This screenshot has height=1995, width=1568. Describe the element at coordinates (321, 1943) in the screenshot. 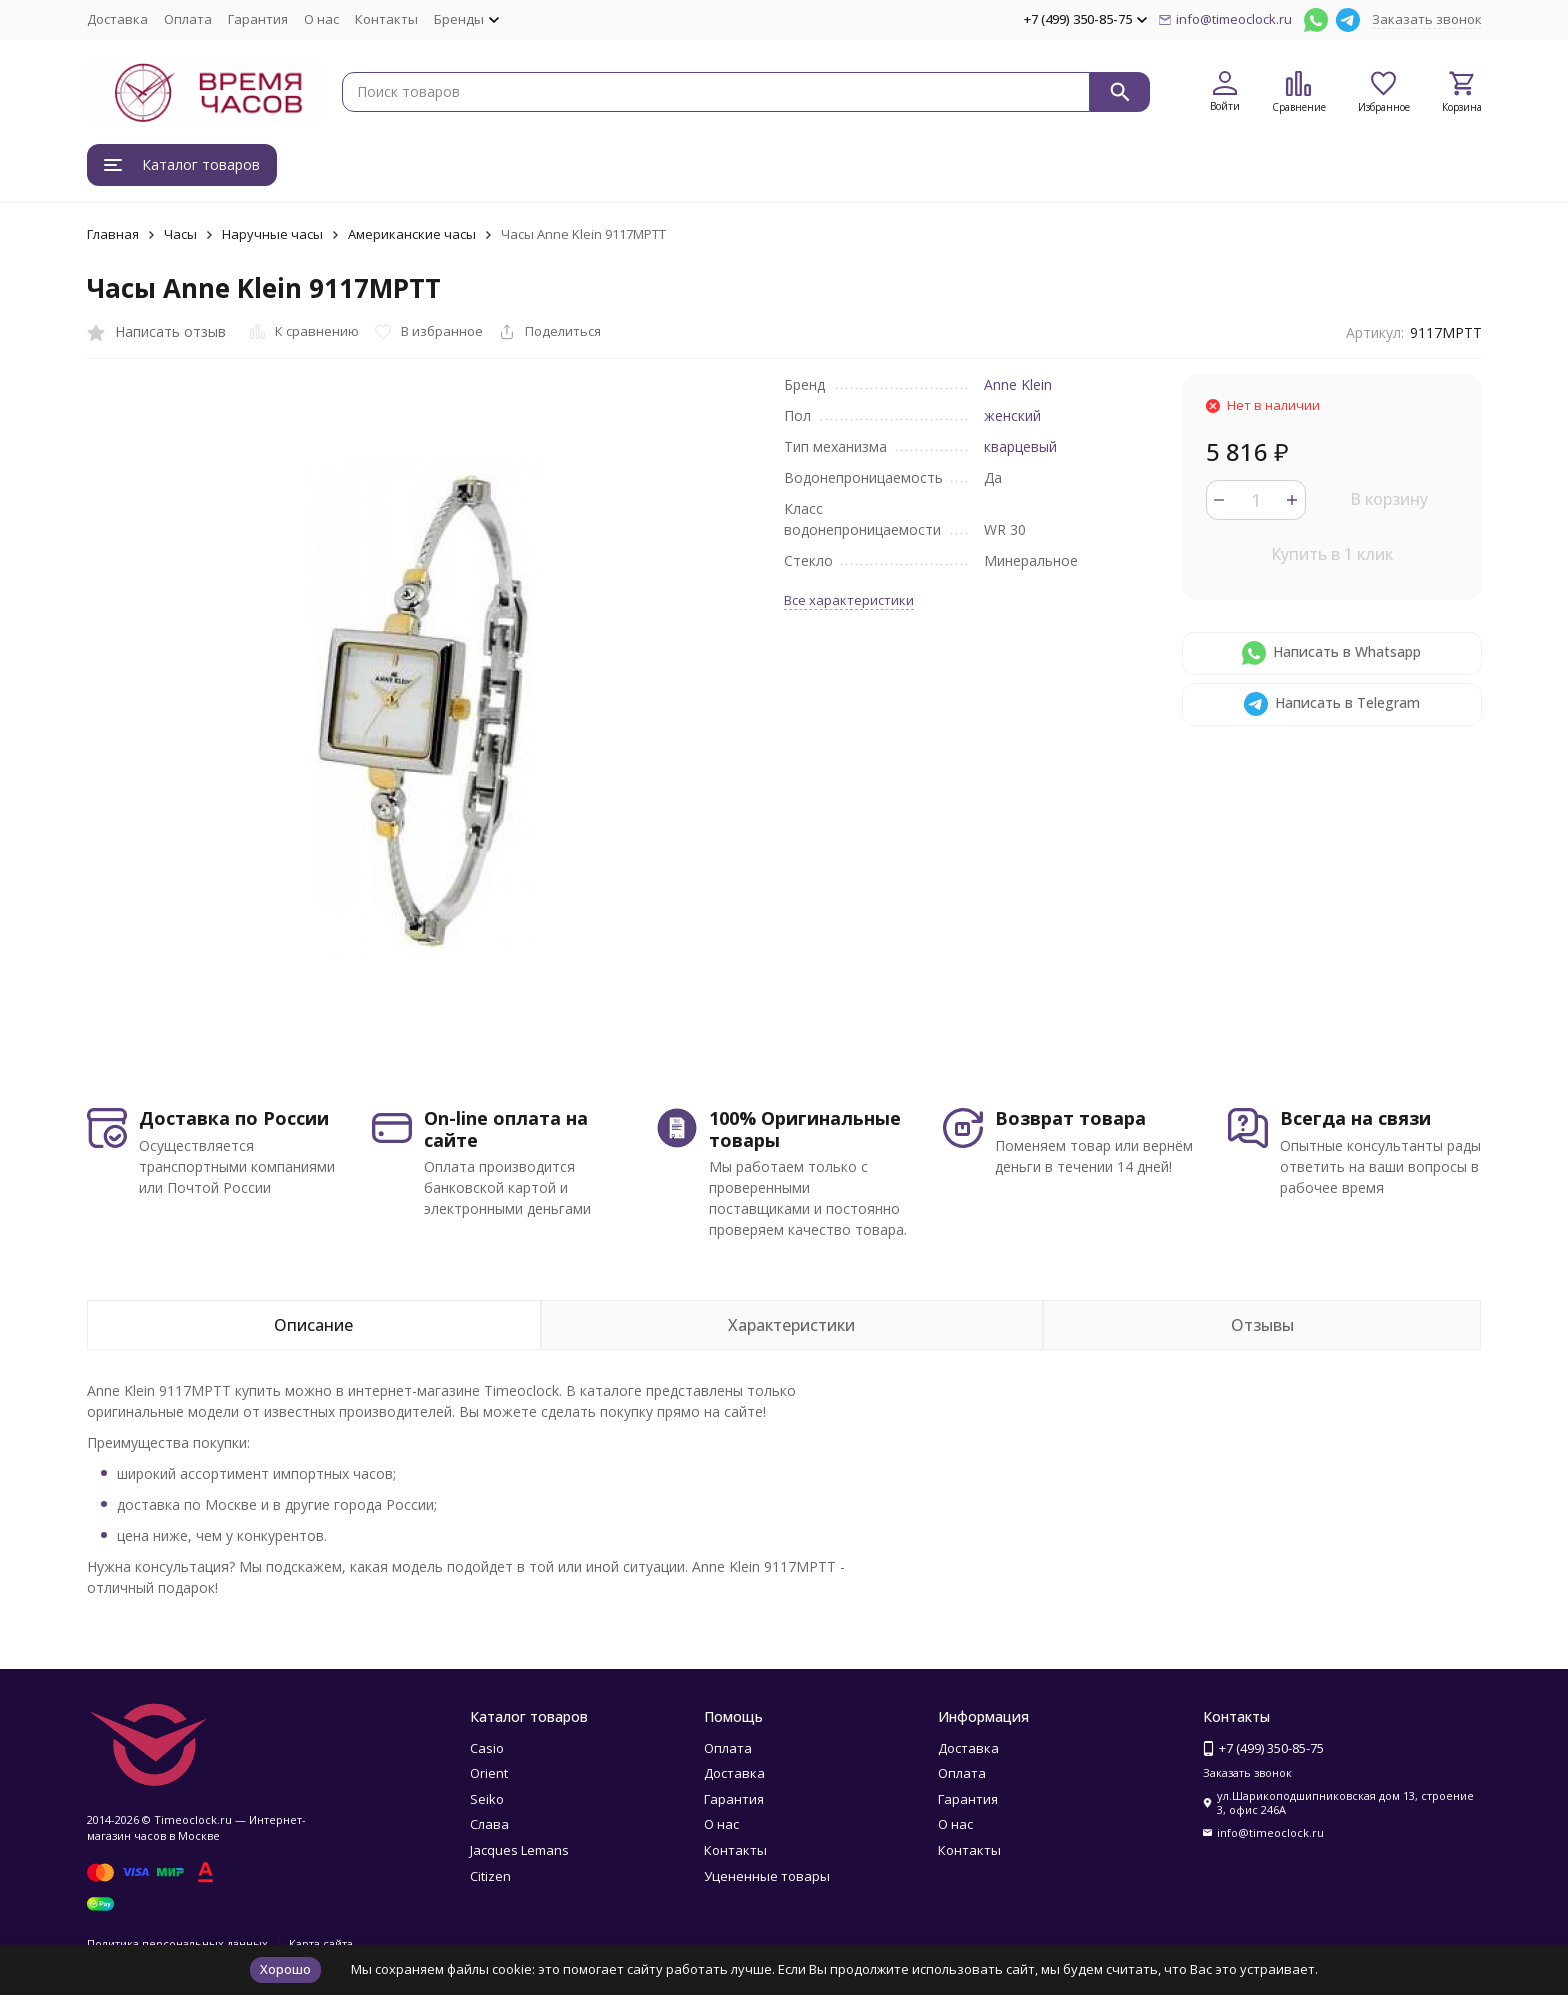

I see `Карта сайта` at that location.